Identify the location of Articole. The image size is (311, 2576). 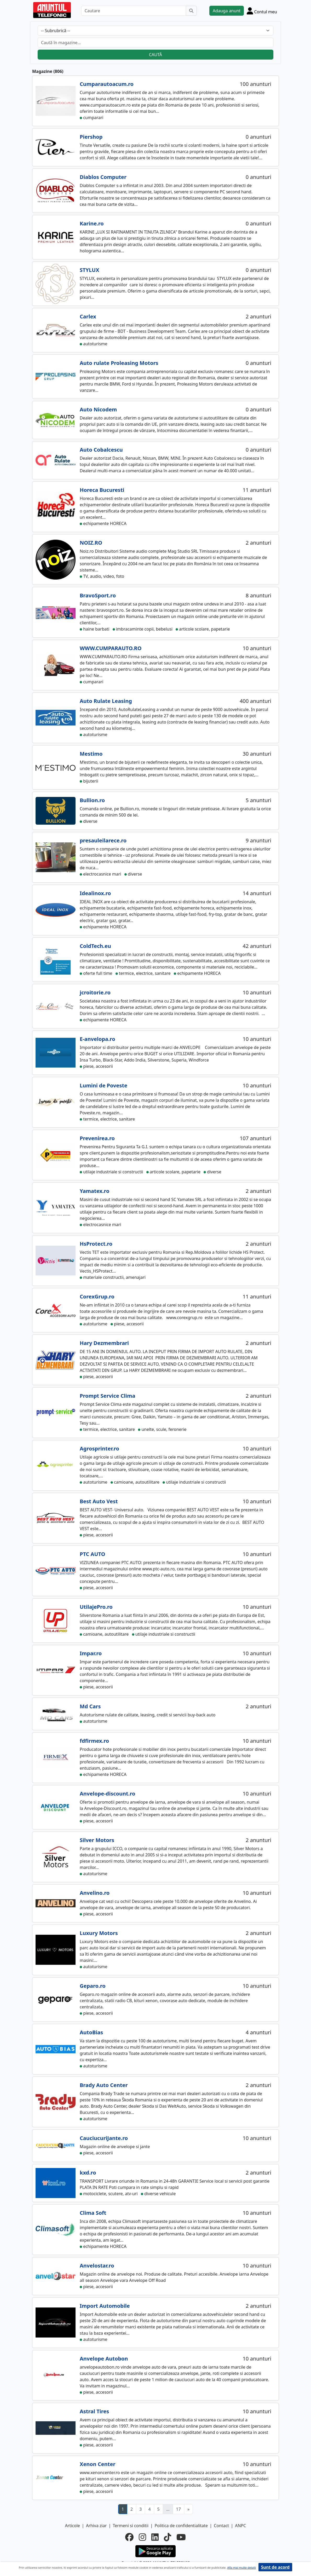
(72, 2525).